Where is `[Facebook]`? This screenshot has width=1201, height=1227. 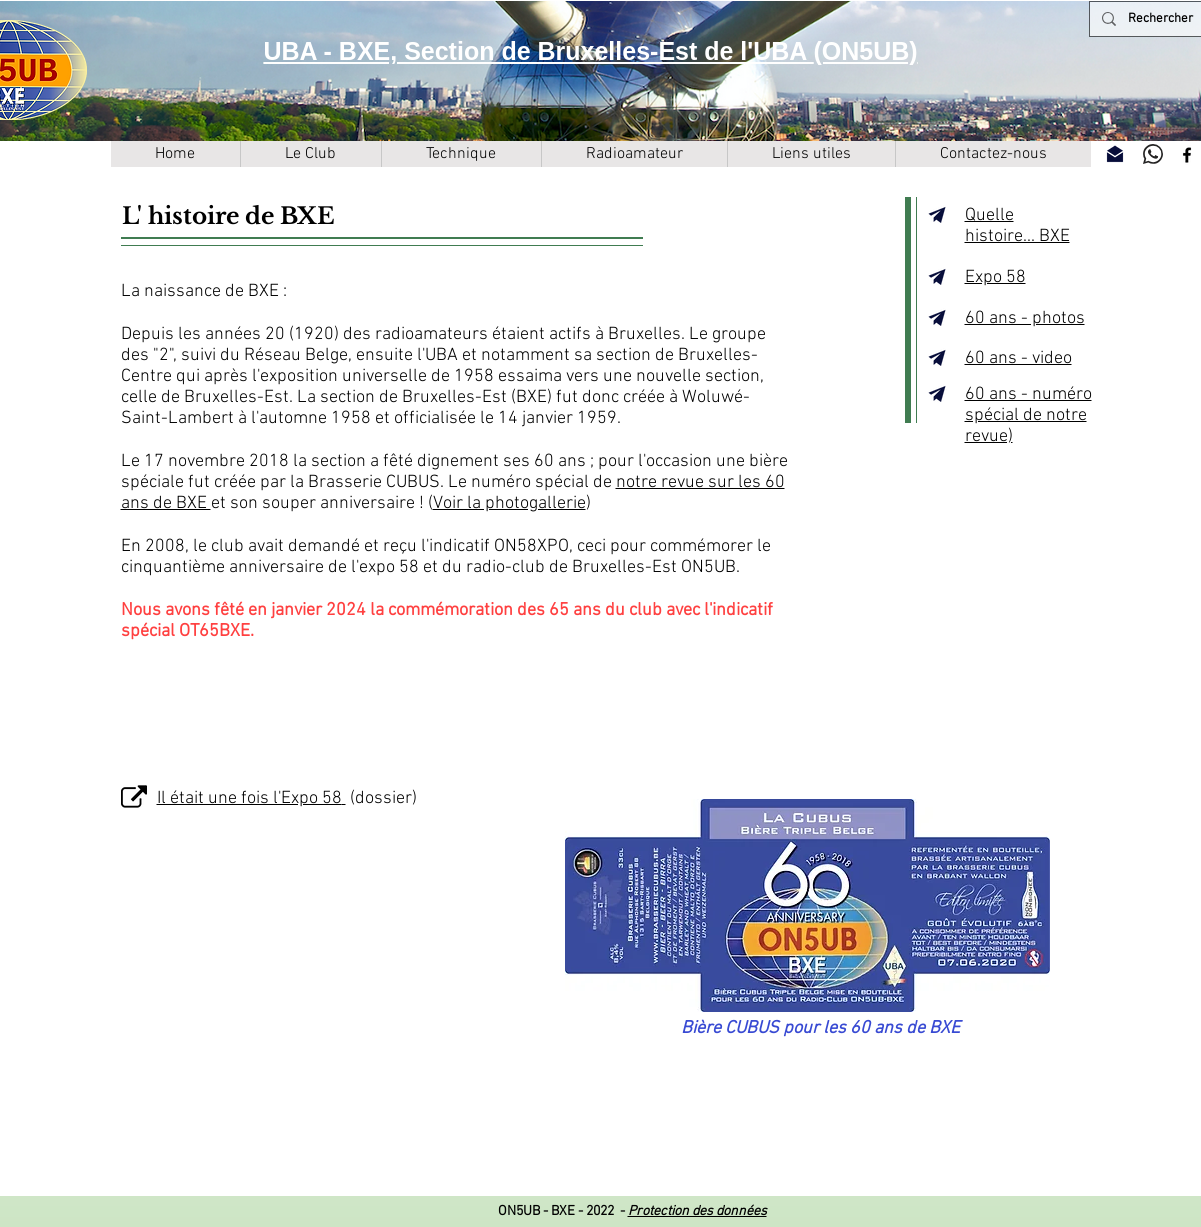
[Facebook] is located at coordinates (1187, 155).